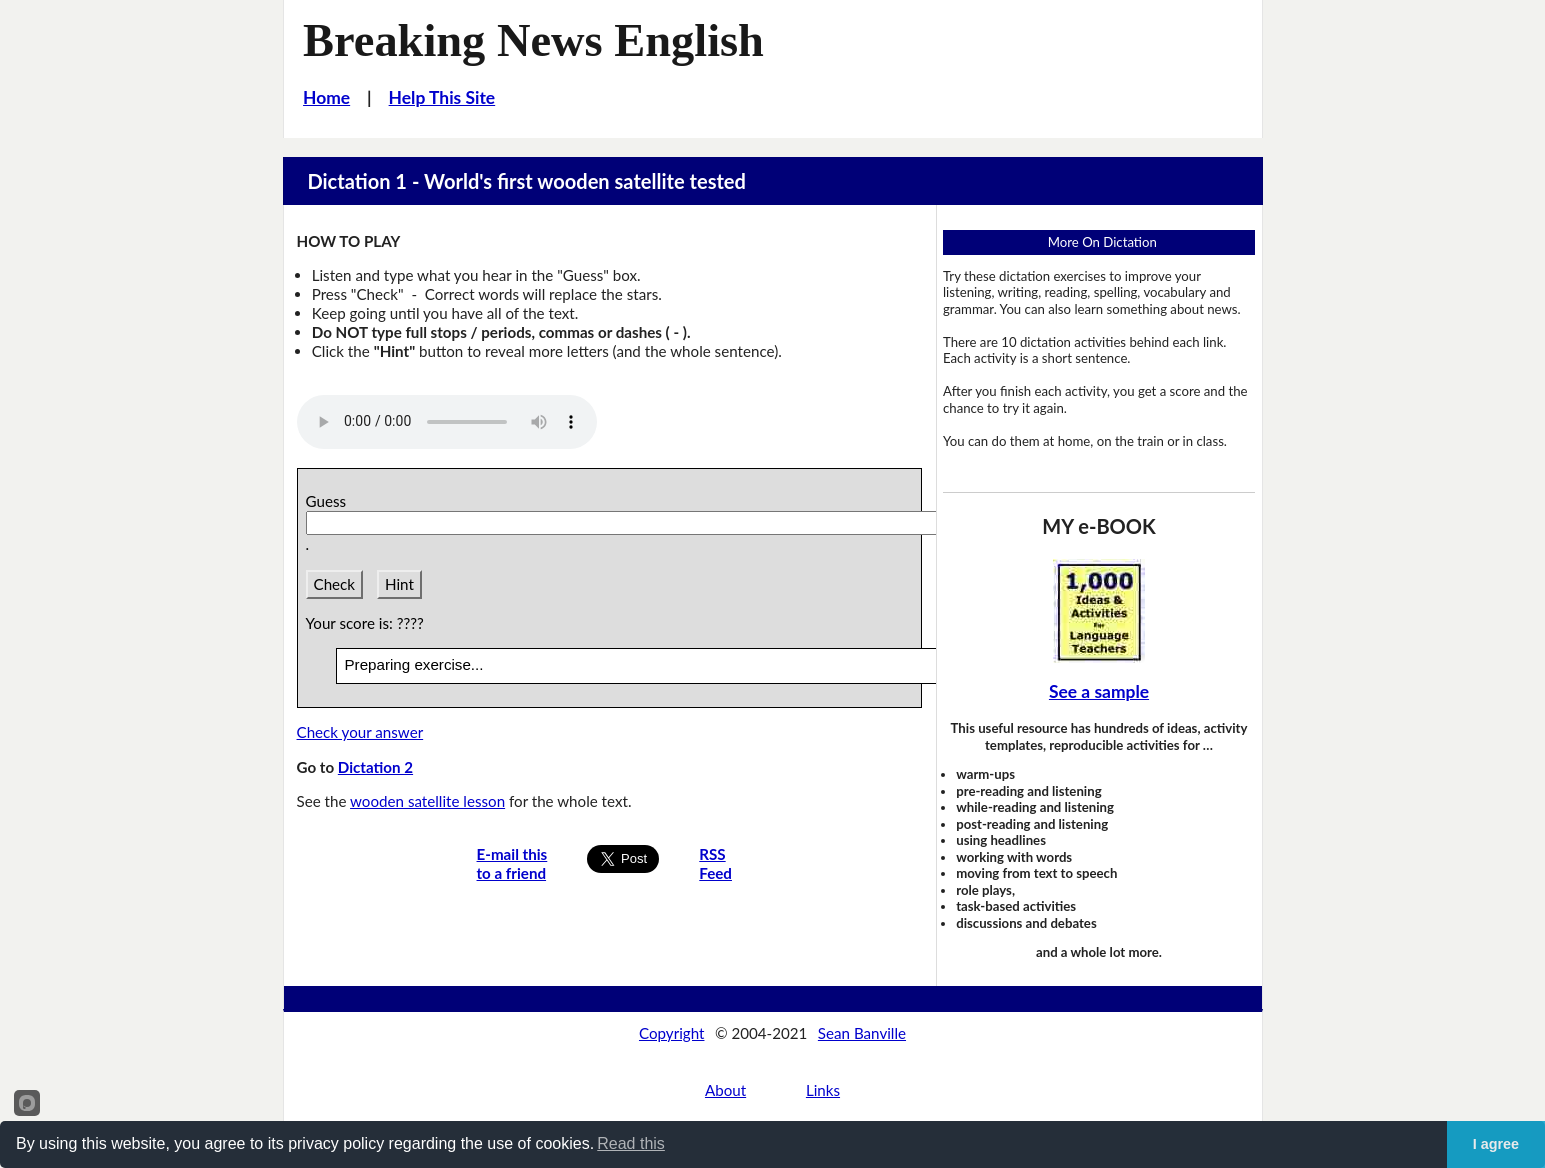  Describe the element at coordinates (427, 801) in the screenshot. I see `wooden satellite lesson` at that location.